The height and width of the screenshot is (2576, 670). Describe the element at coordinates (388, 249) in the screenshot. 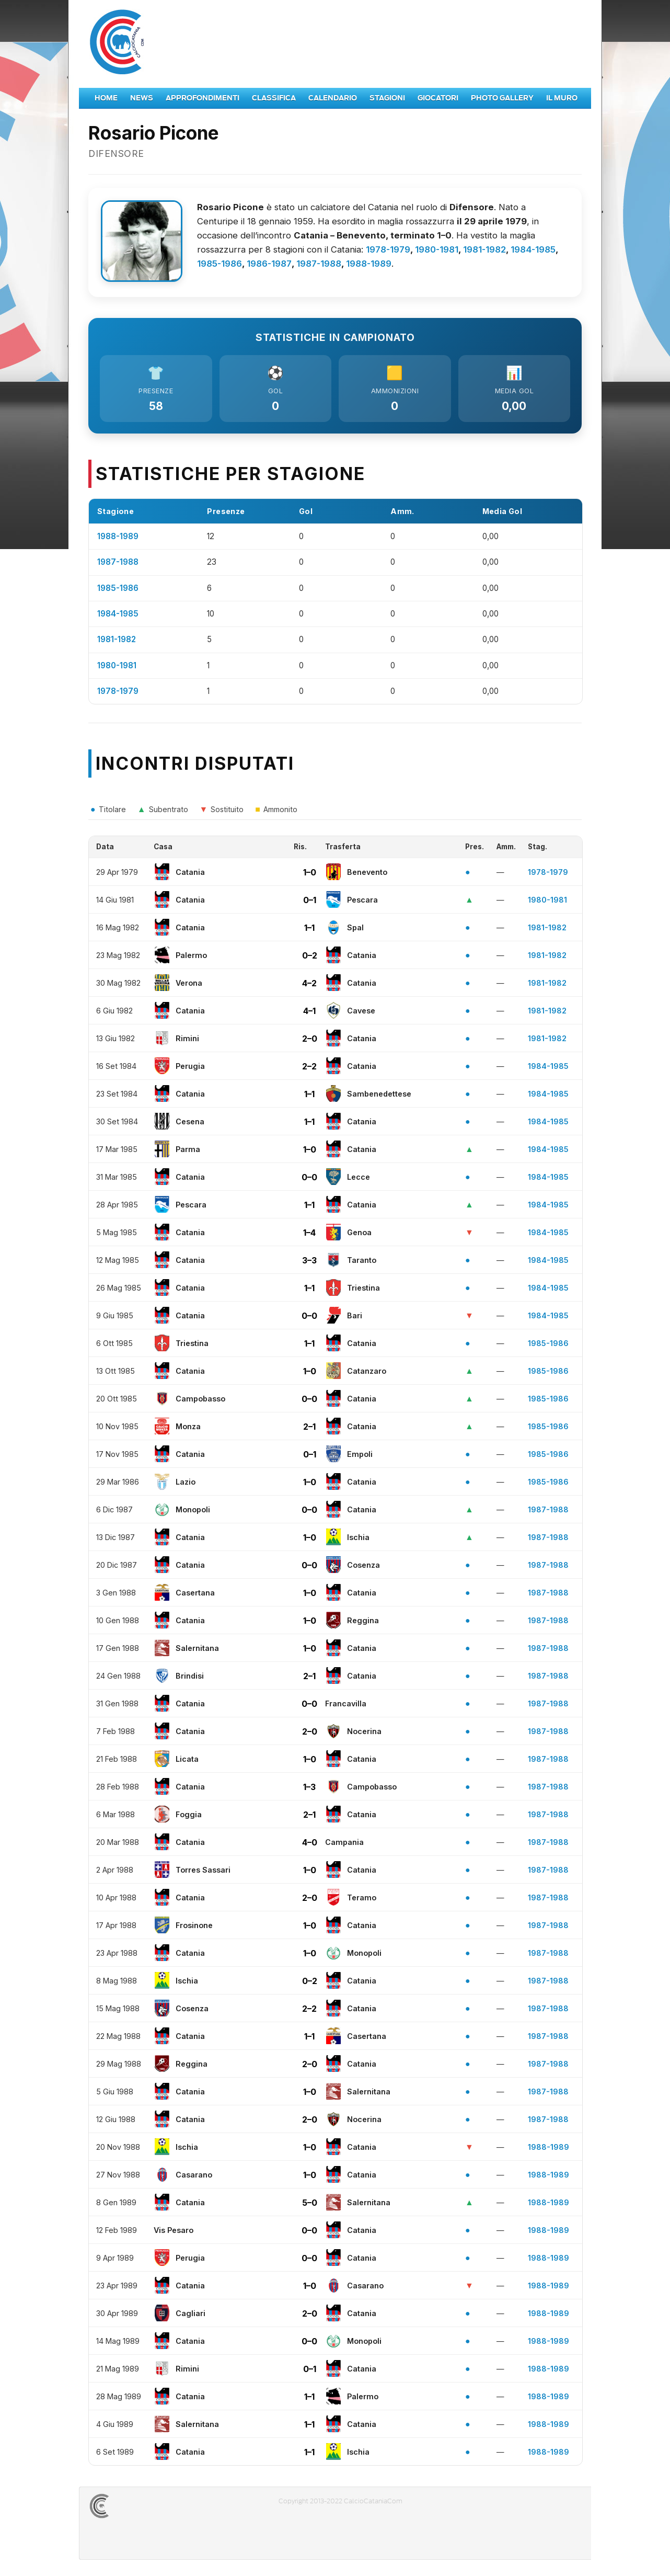

I see `1978-1979` at that location.